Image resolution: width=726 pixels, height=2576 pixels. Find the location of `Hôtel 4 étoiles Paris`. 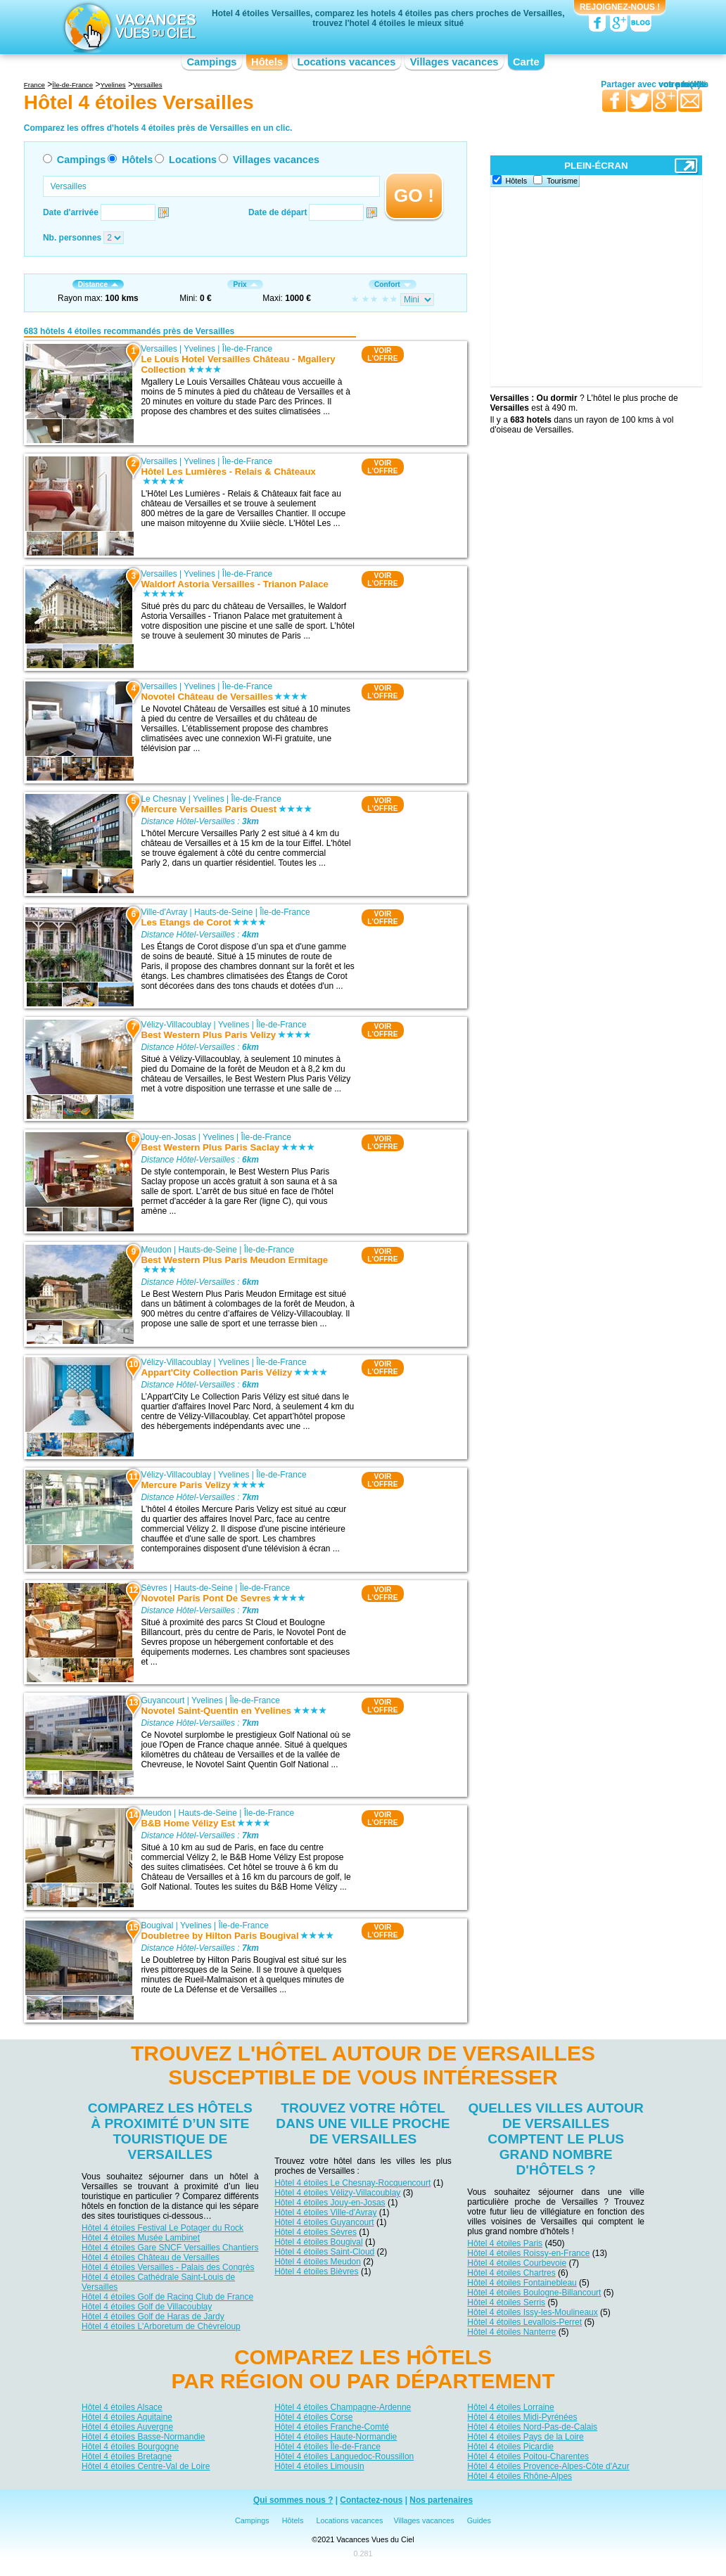

Hôtel 4 étoiles Paris is located at coordinates (504, 2243).